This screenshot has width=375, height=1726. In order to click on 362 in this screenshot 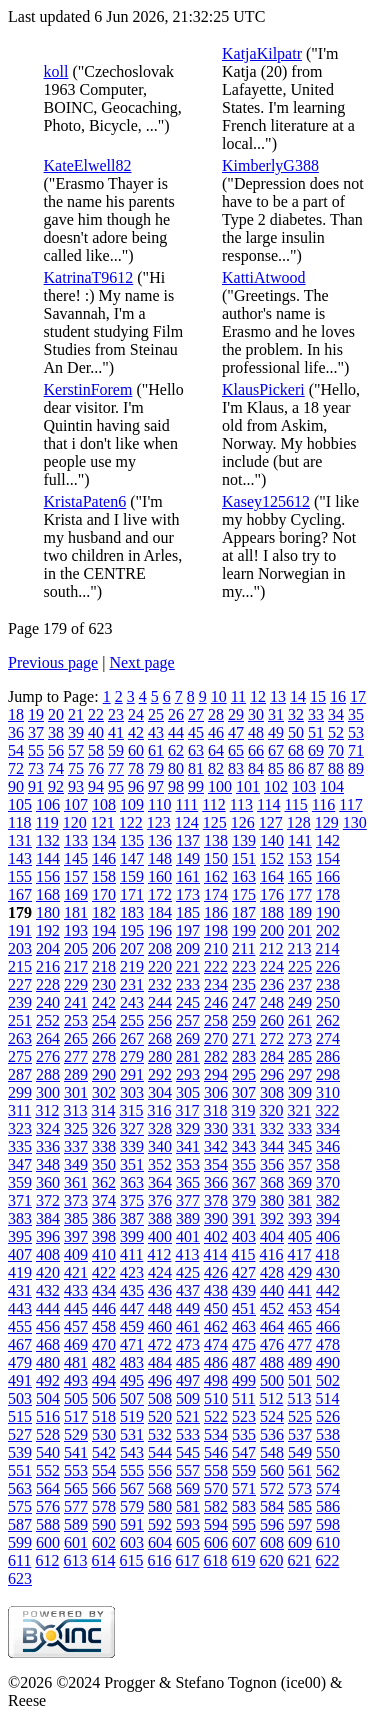, I will do `click(104, 1182)`.